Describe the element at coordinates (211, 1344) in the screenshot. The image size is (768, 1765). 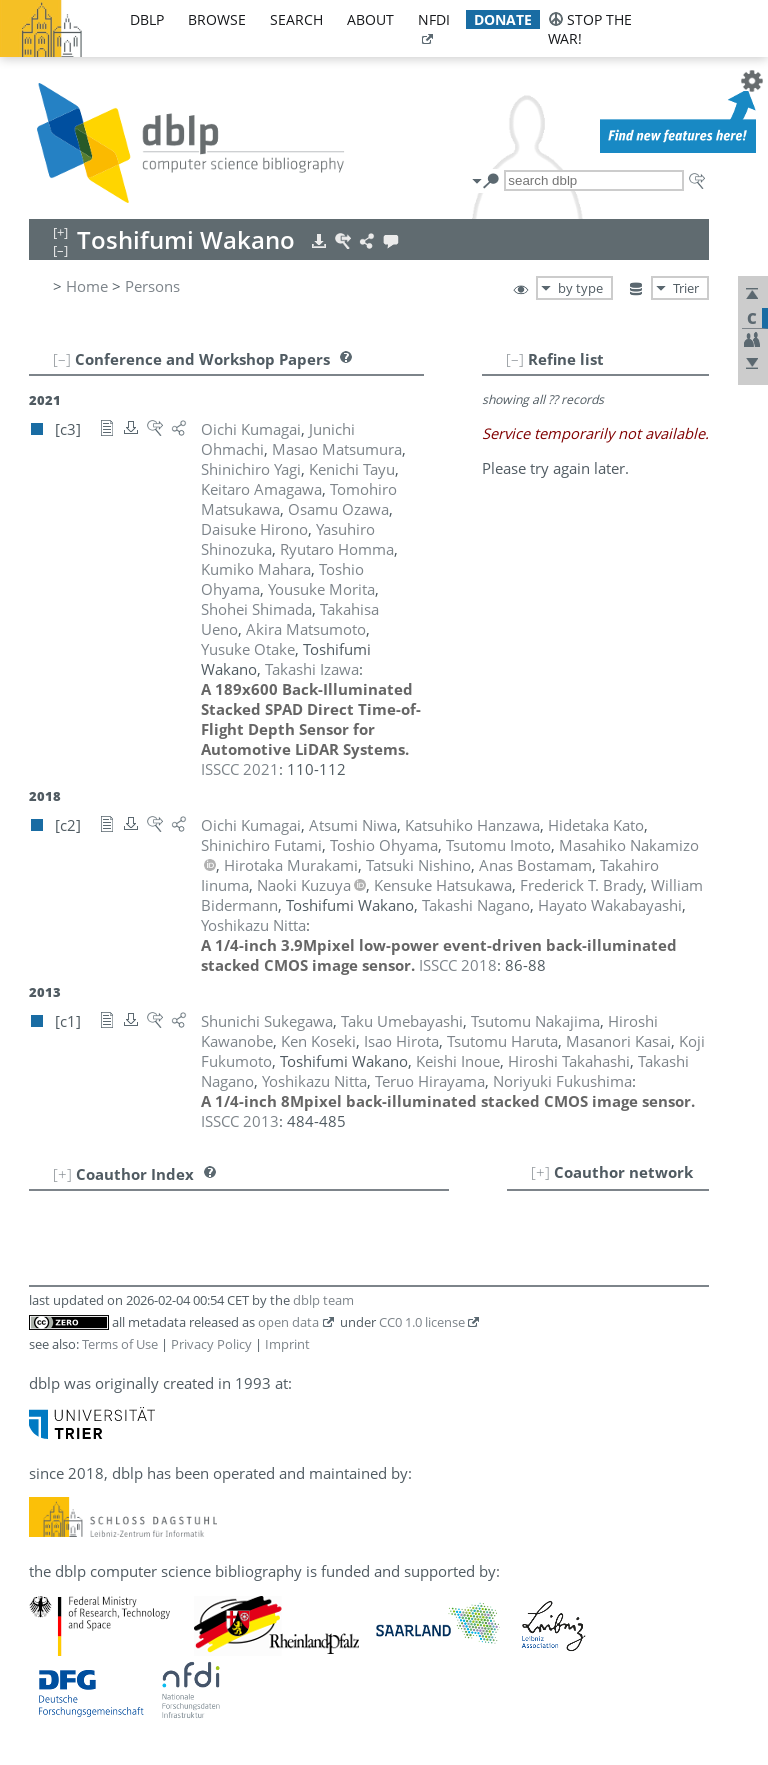
I see `Privacy Policy` at that location.